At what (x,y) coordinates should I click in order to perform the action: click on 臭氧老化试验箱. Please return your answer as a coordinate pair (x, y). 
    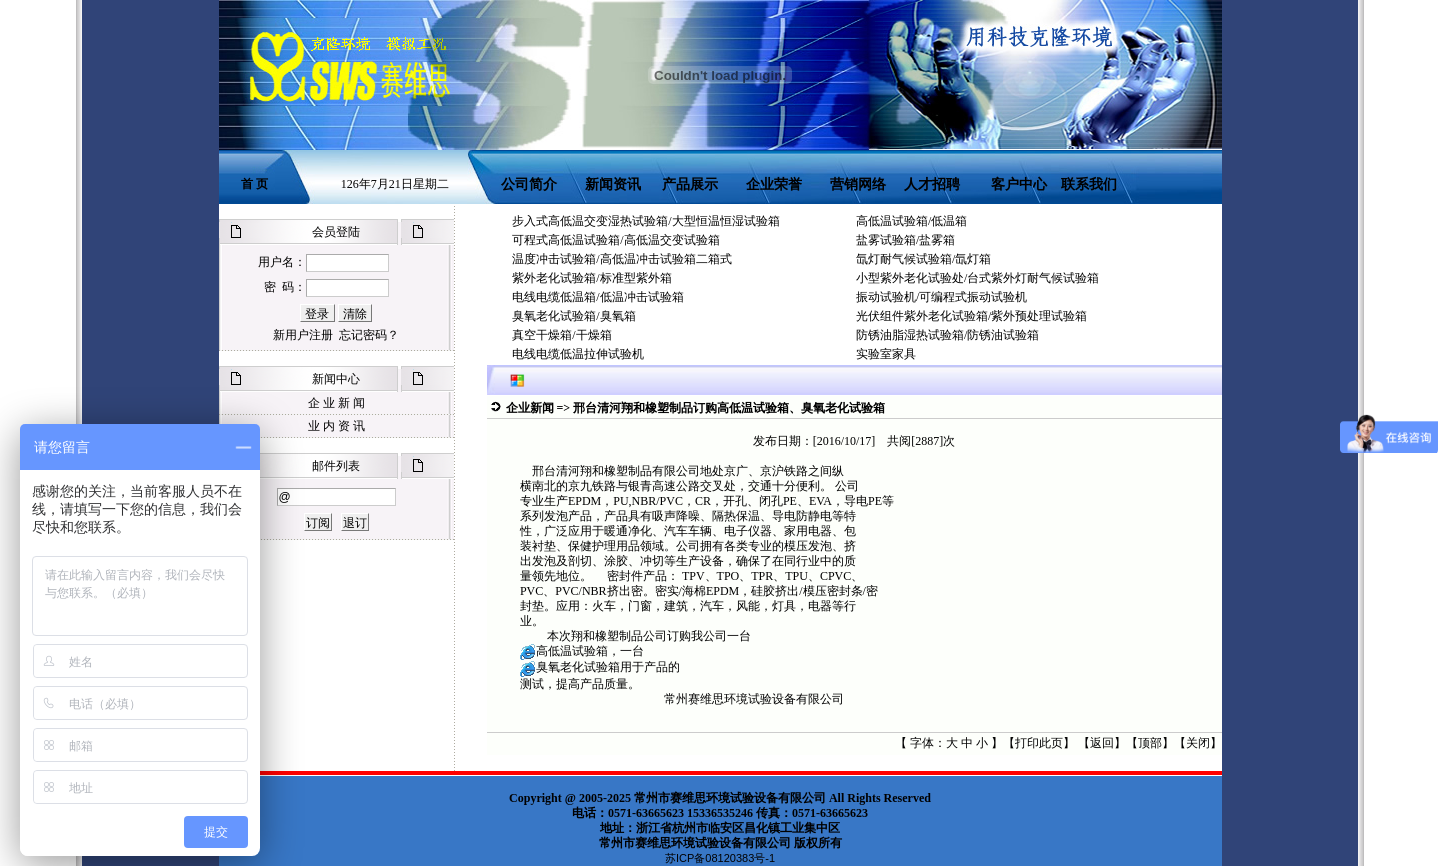
    Looking at the image, I should click on (578, 667).